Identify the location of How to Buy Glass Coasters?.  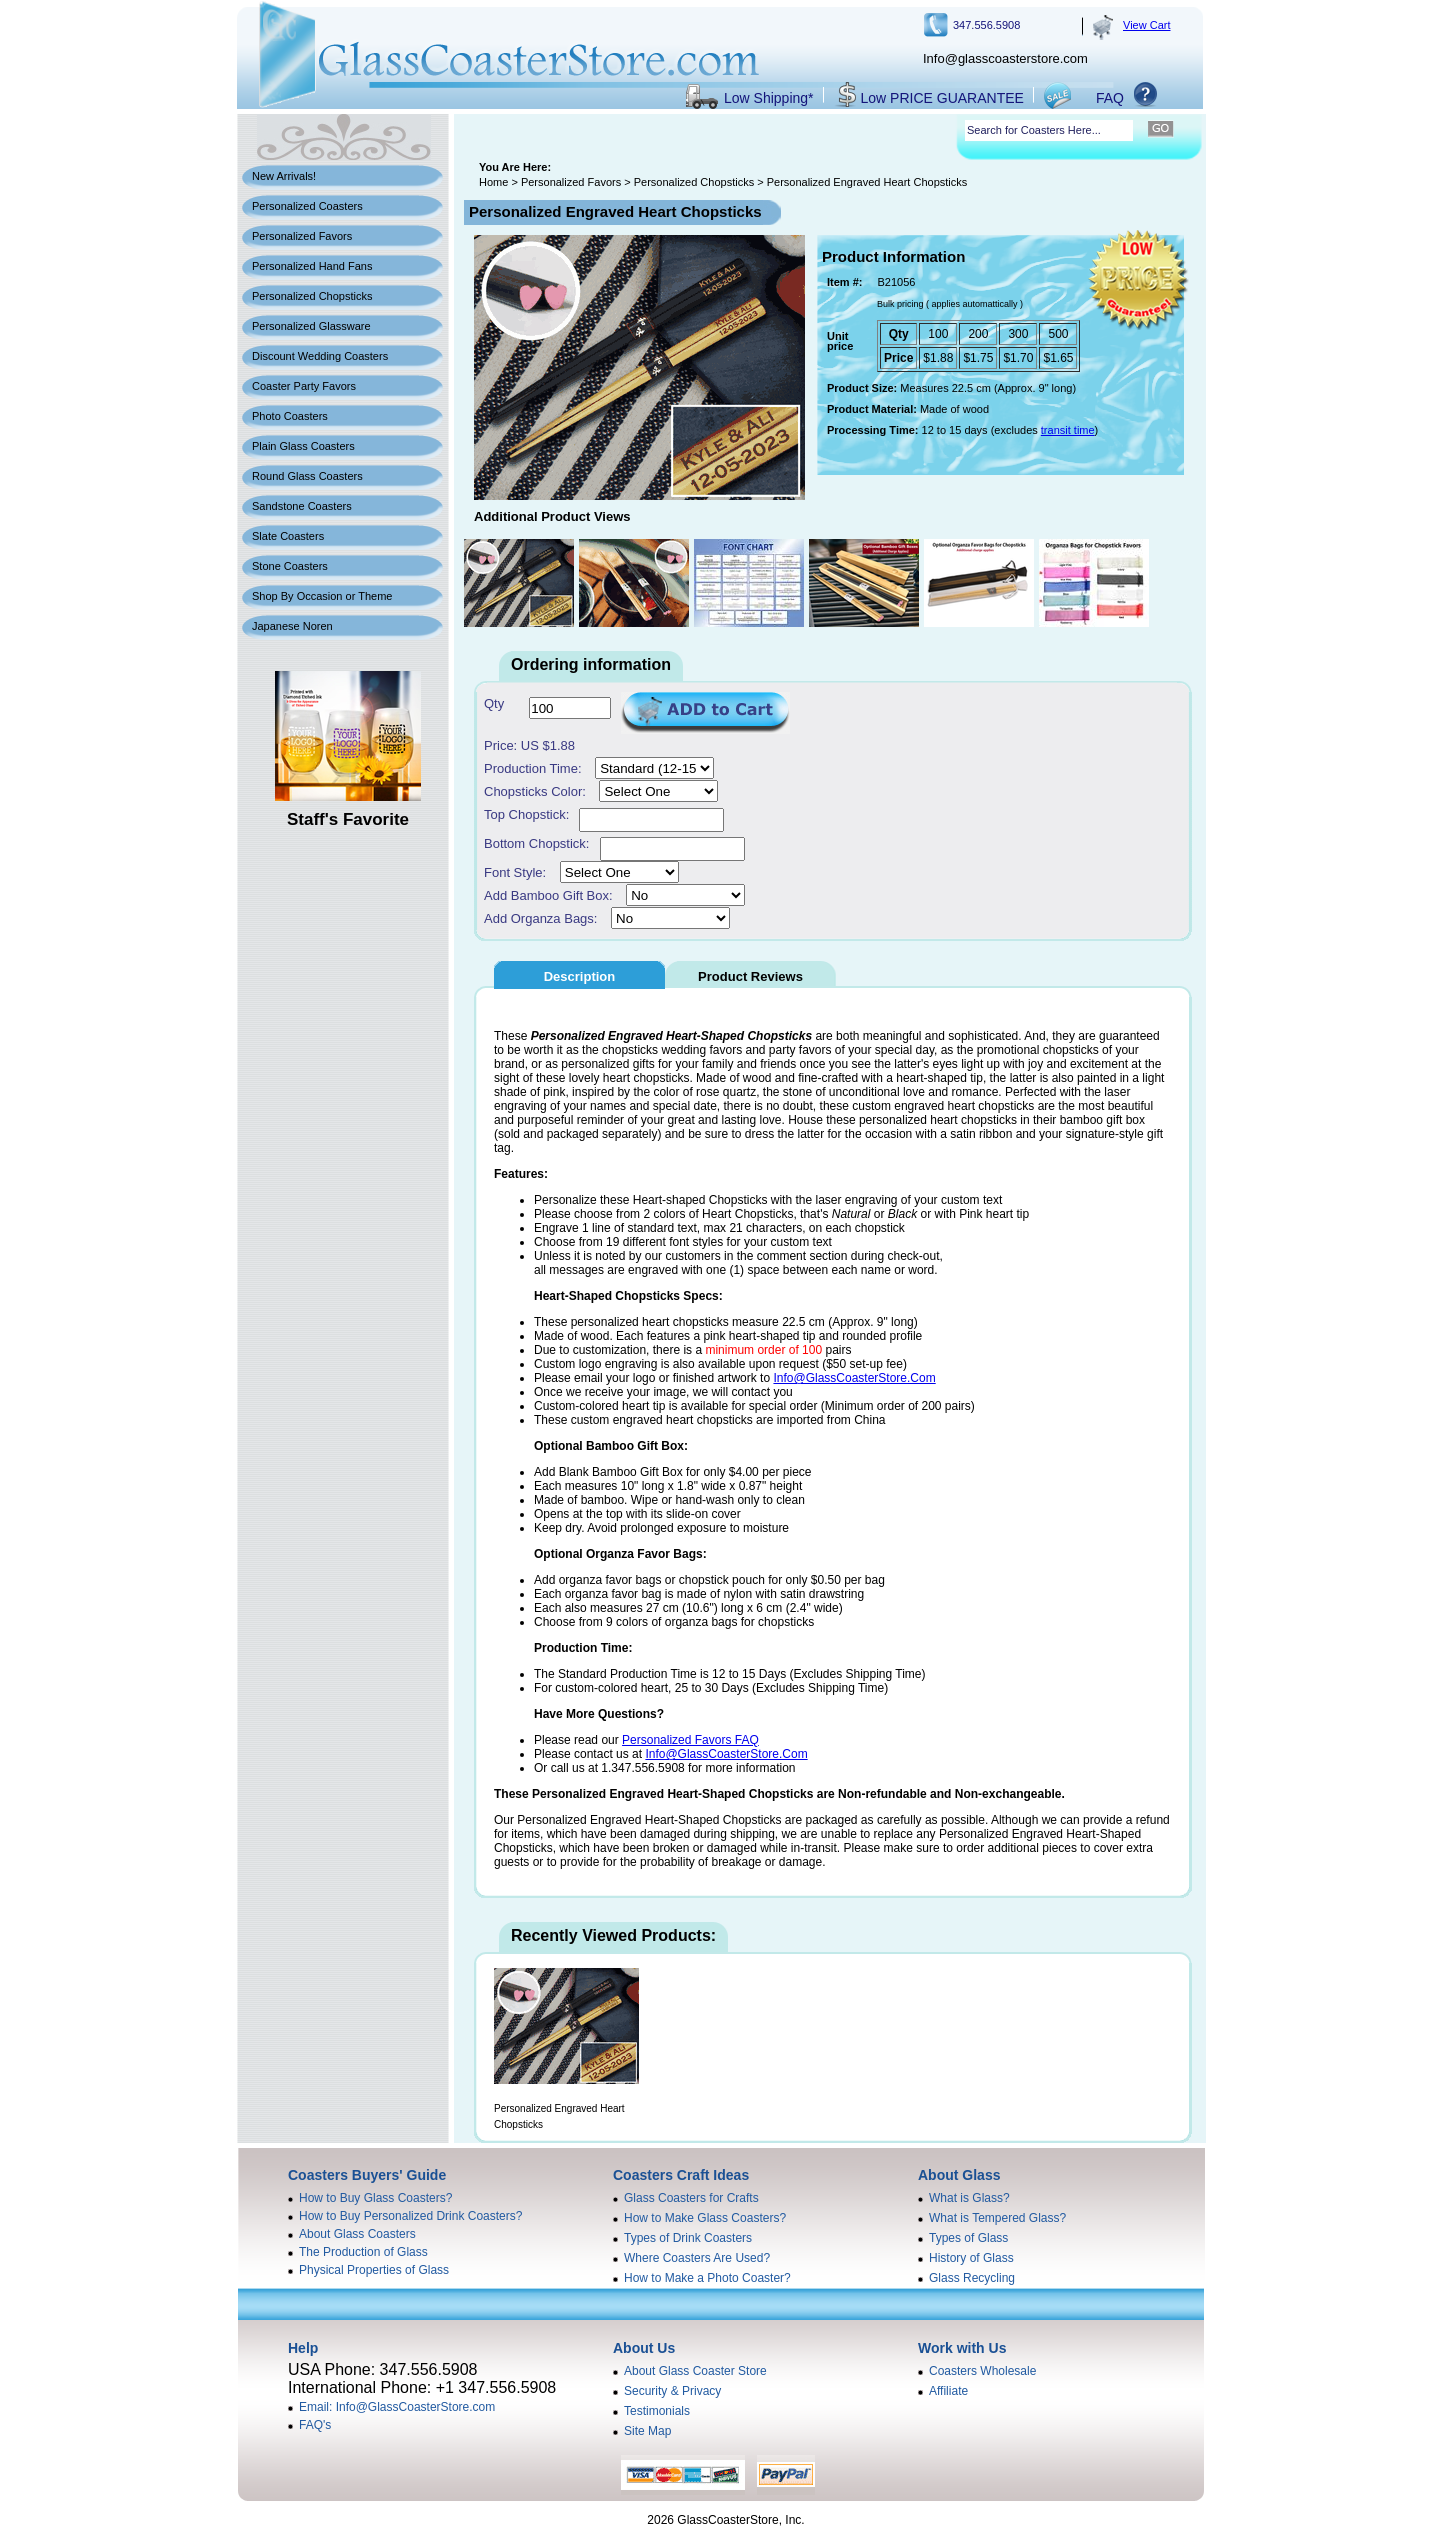
(375, 2198).